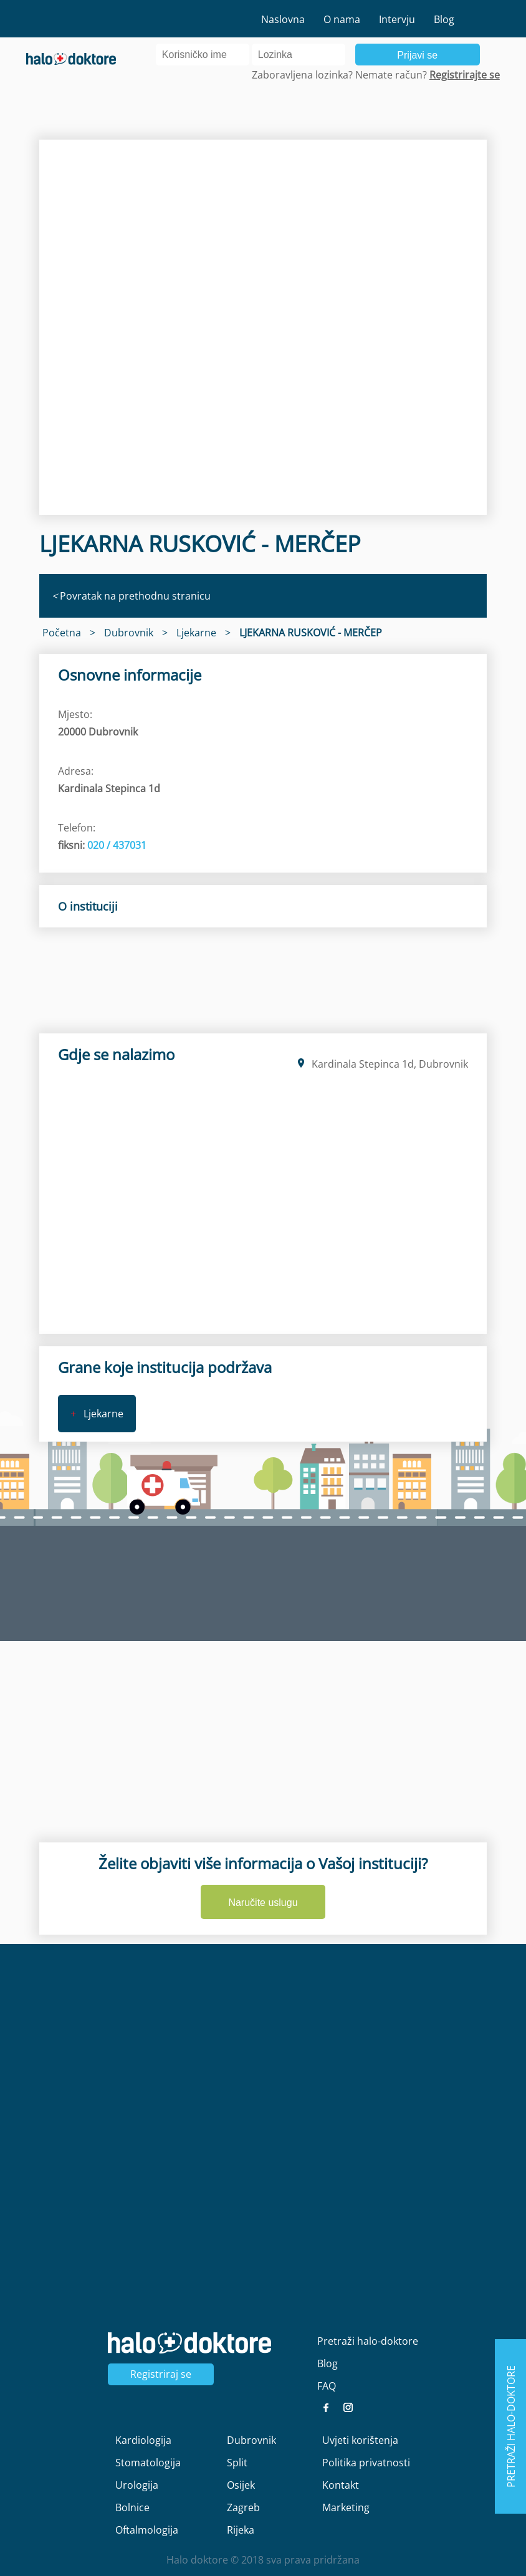 The image size is (526, 2576). What do you see at coordinates (116, 845) in the screenshot?
I see `020 / 437031` at bounding box center [116, 845].